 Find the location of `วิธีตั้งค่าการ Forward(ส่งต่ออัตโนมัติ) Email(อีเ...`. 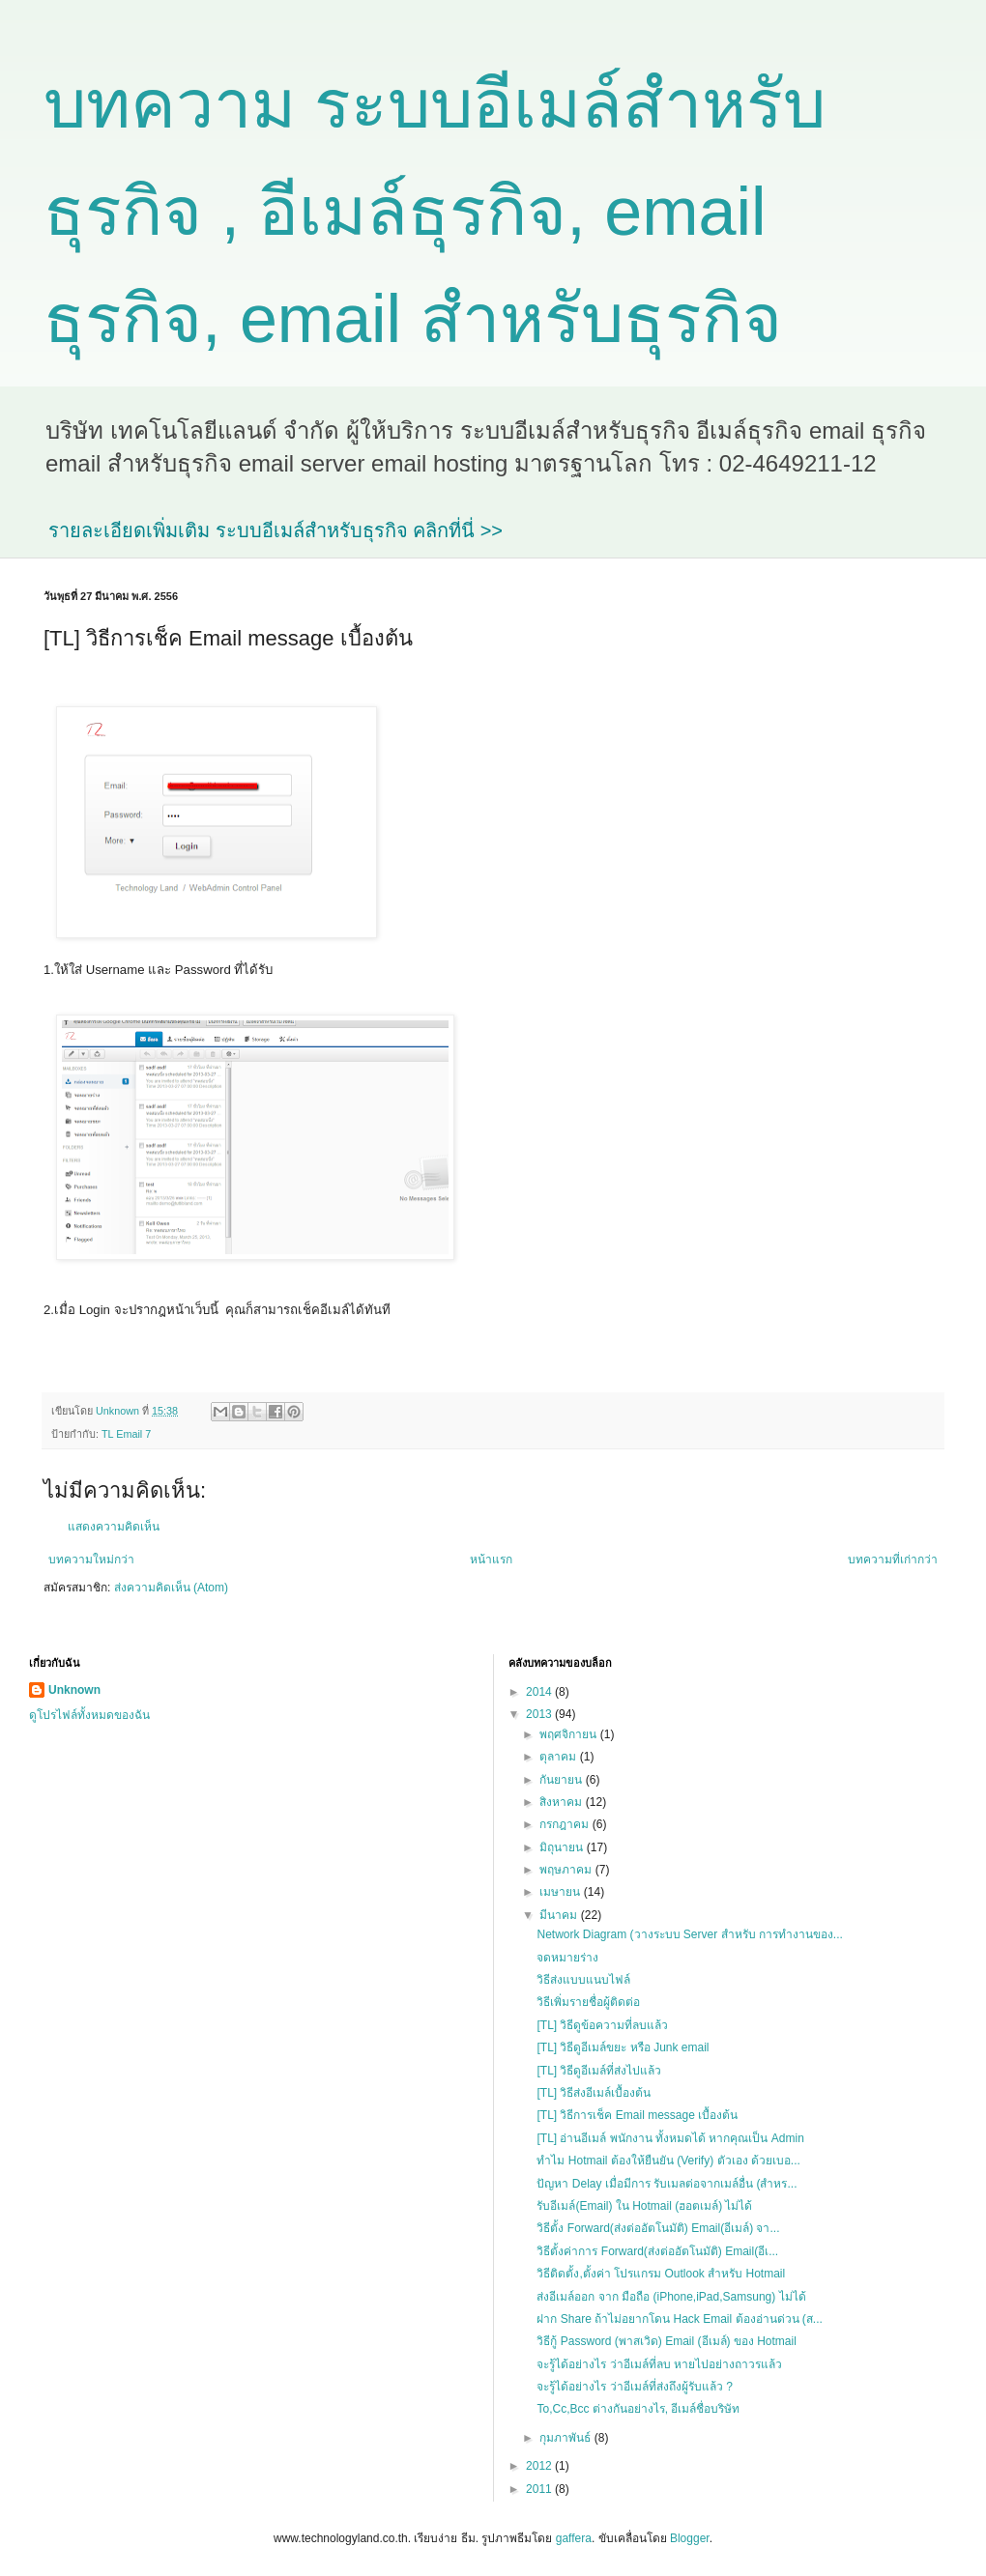

วิธีตั้งค่าการ Forward(ส่งต่ออัตโนมัติ) Email(อีเ... is located at coordinates (657, 2251).